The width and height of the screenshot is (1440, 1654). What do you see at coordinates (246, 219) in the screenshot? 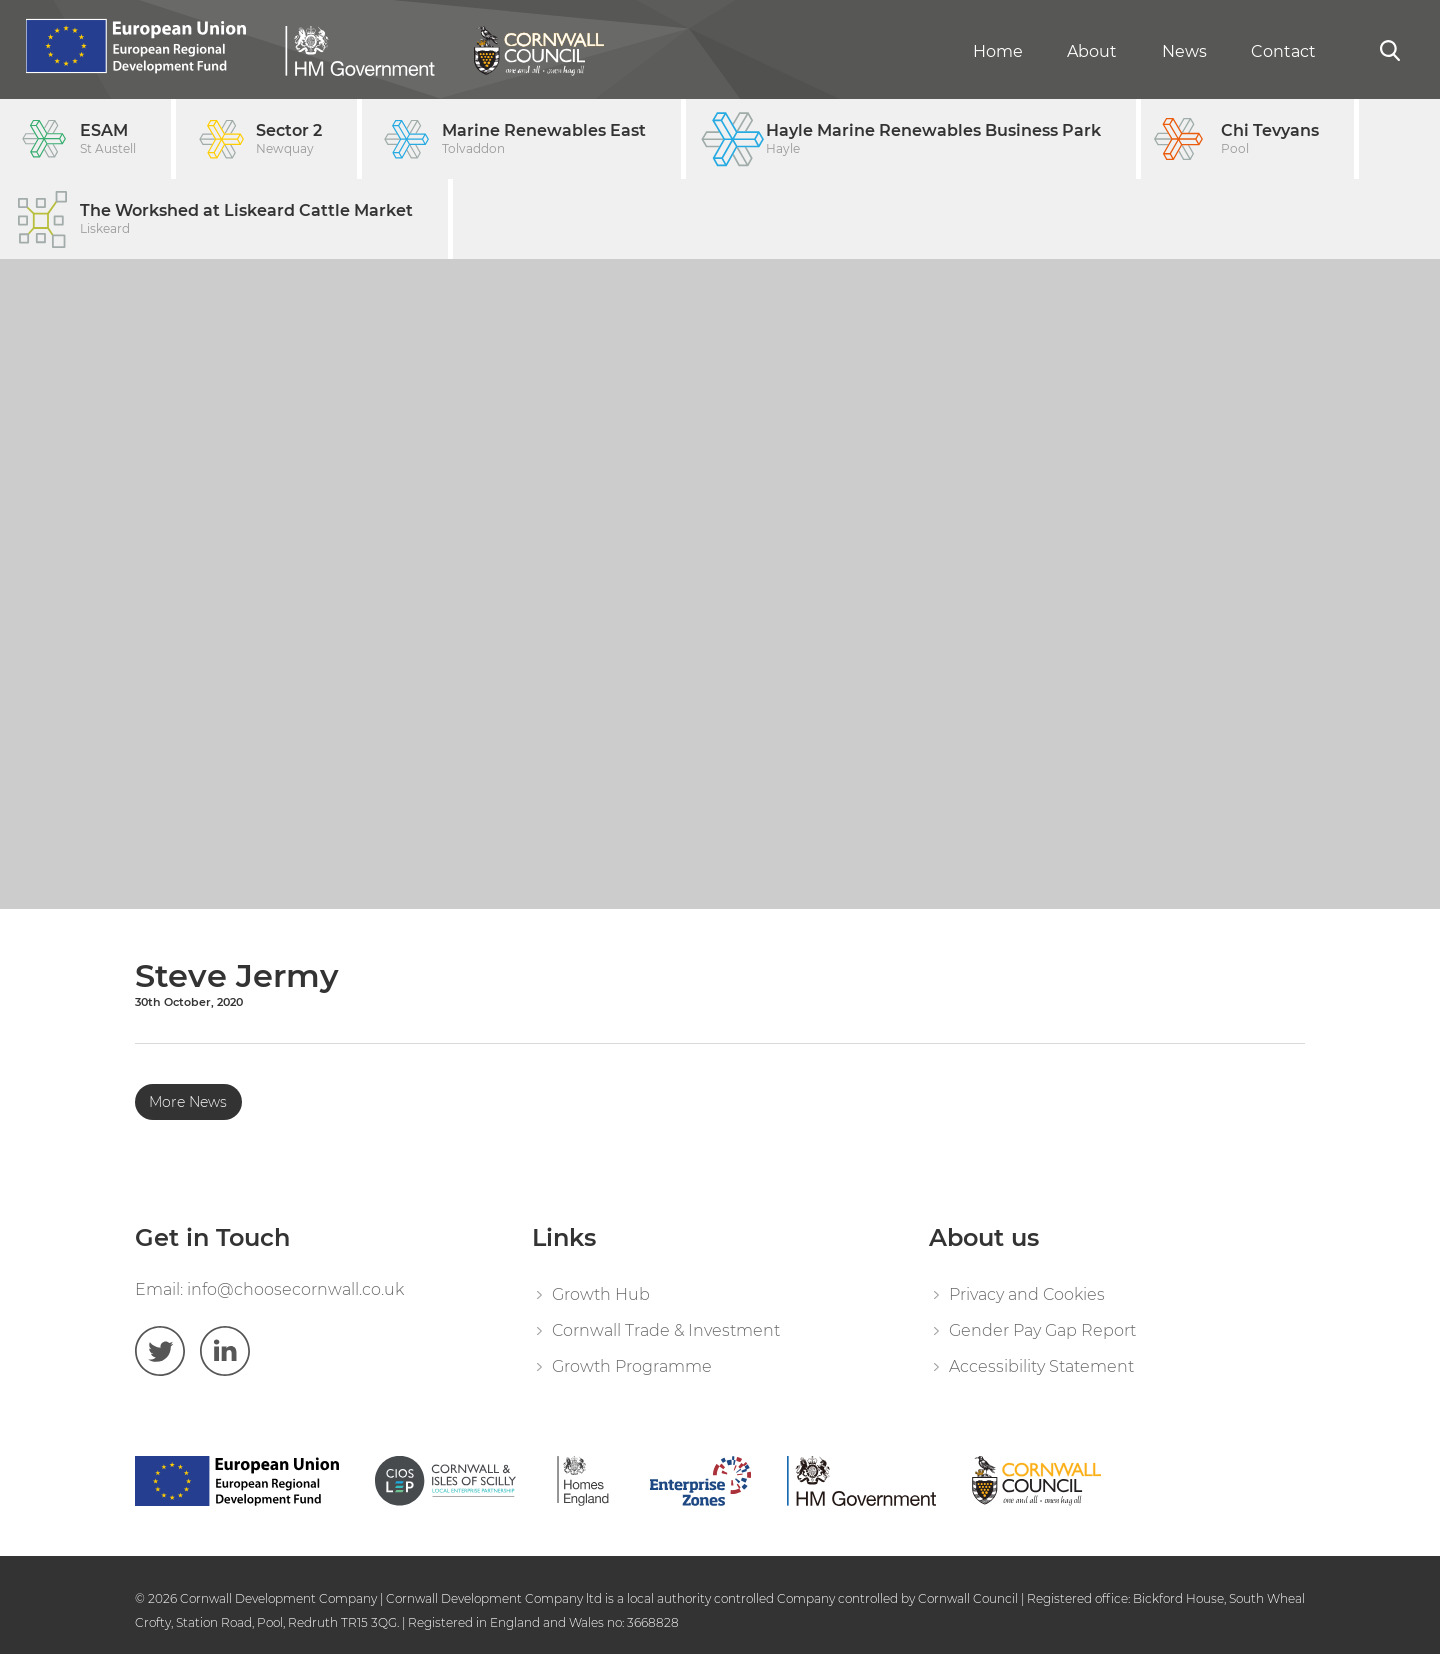
I see `The Workshed at Liskeard Cattle Market` at bounding box center [246, 219].